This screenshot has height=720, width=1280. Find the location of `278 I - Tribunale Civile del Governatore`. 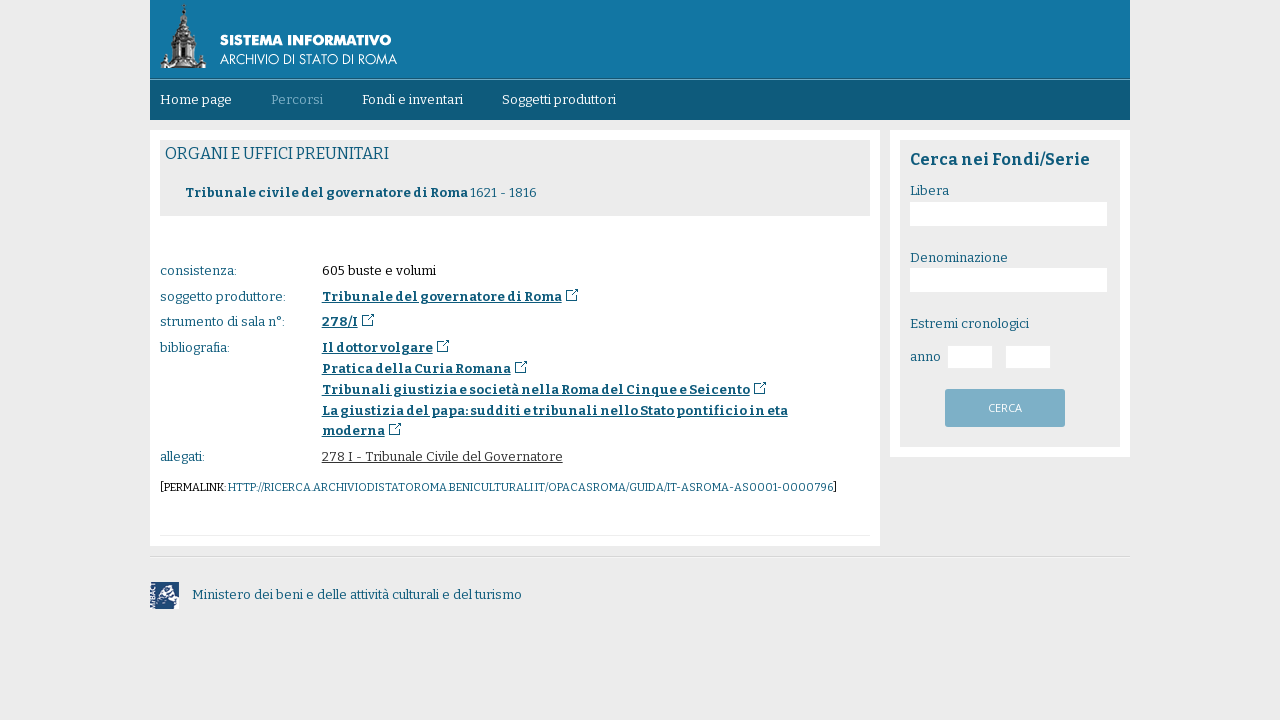

278 I - Tribunale Civile del Governatore is located at coordinates (442, 456).